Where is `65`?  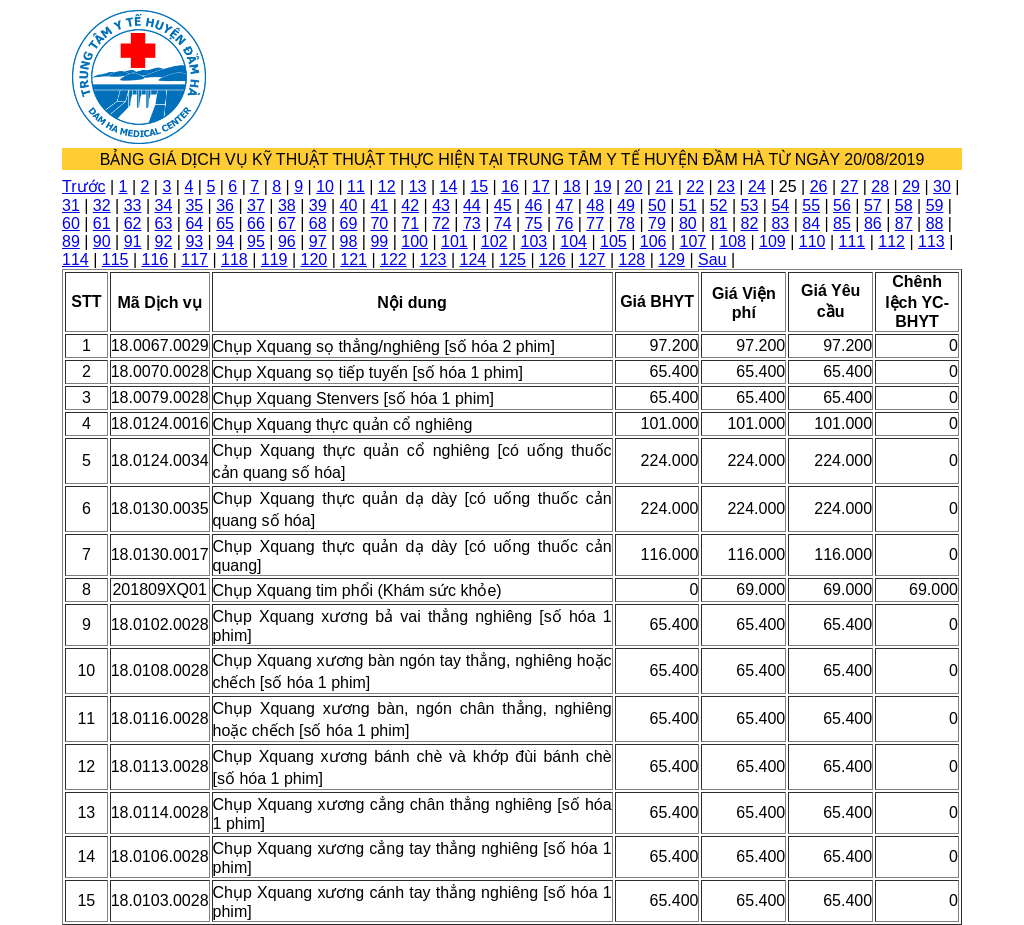 65 is located at coordinates (225, 223).